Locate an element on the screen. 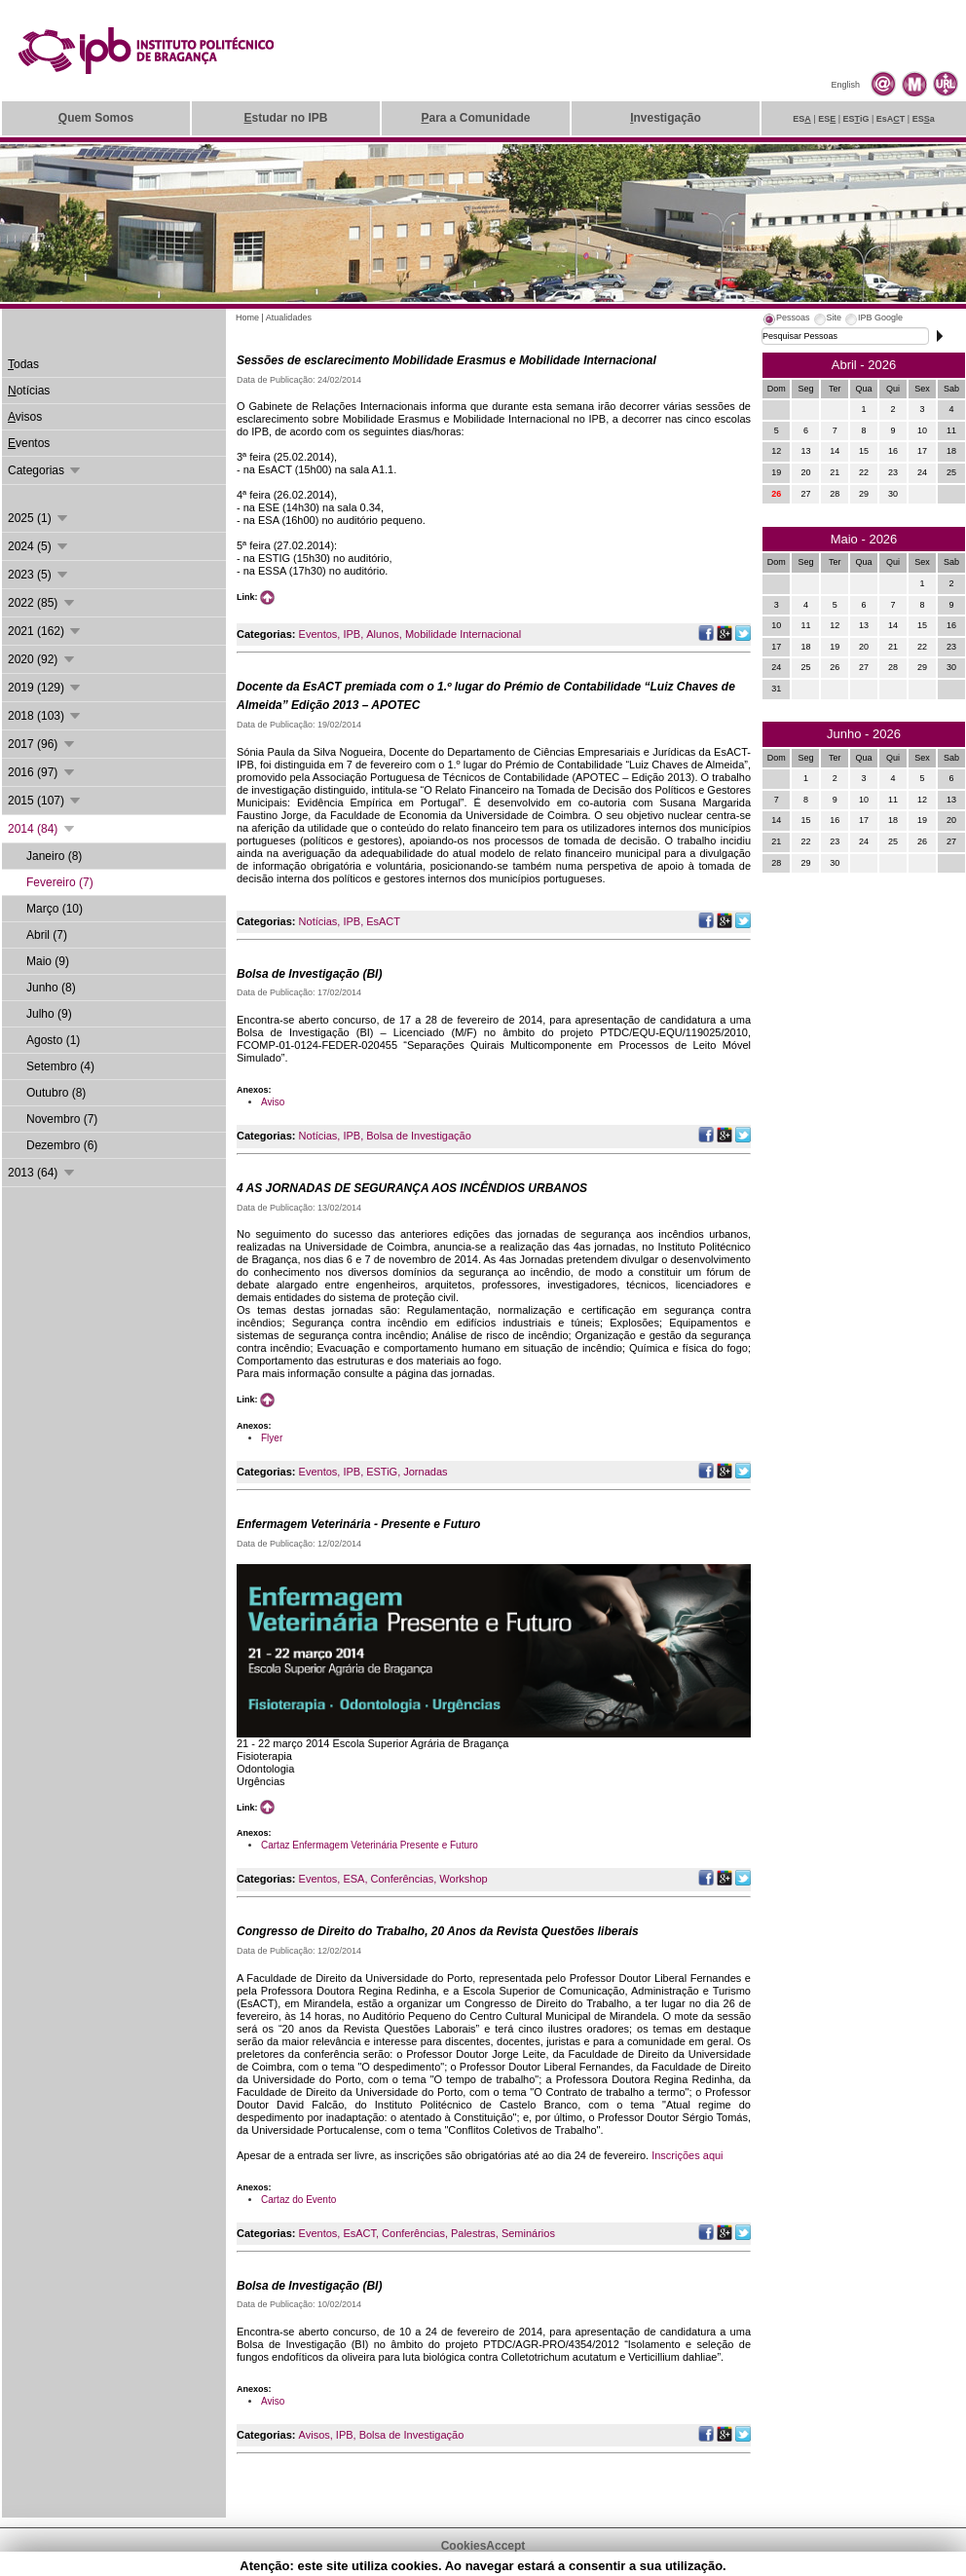  Cartaz do Evento is located at coordinates (298, 2199).